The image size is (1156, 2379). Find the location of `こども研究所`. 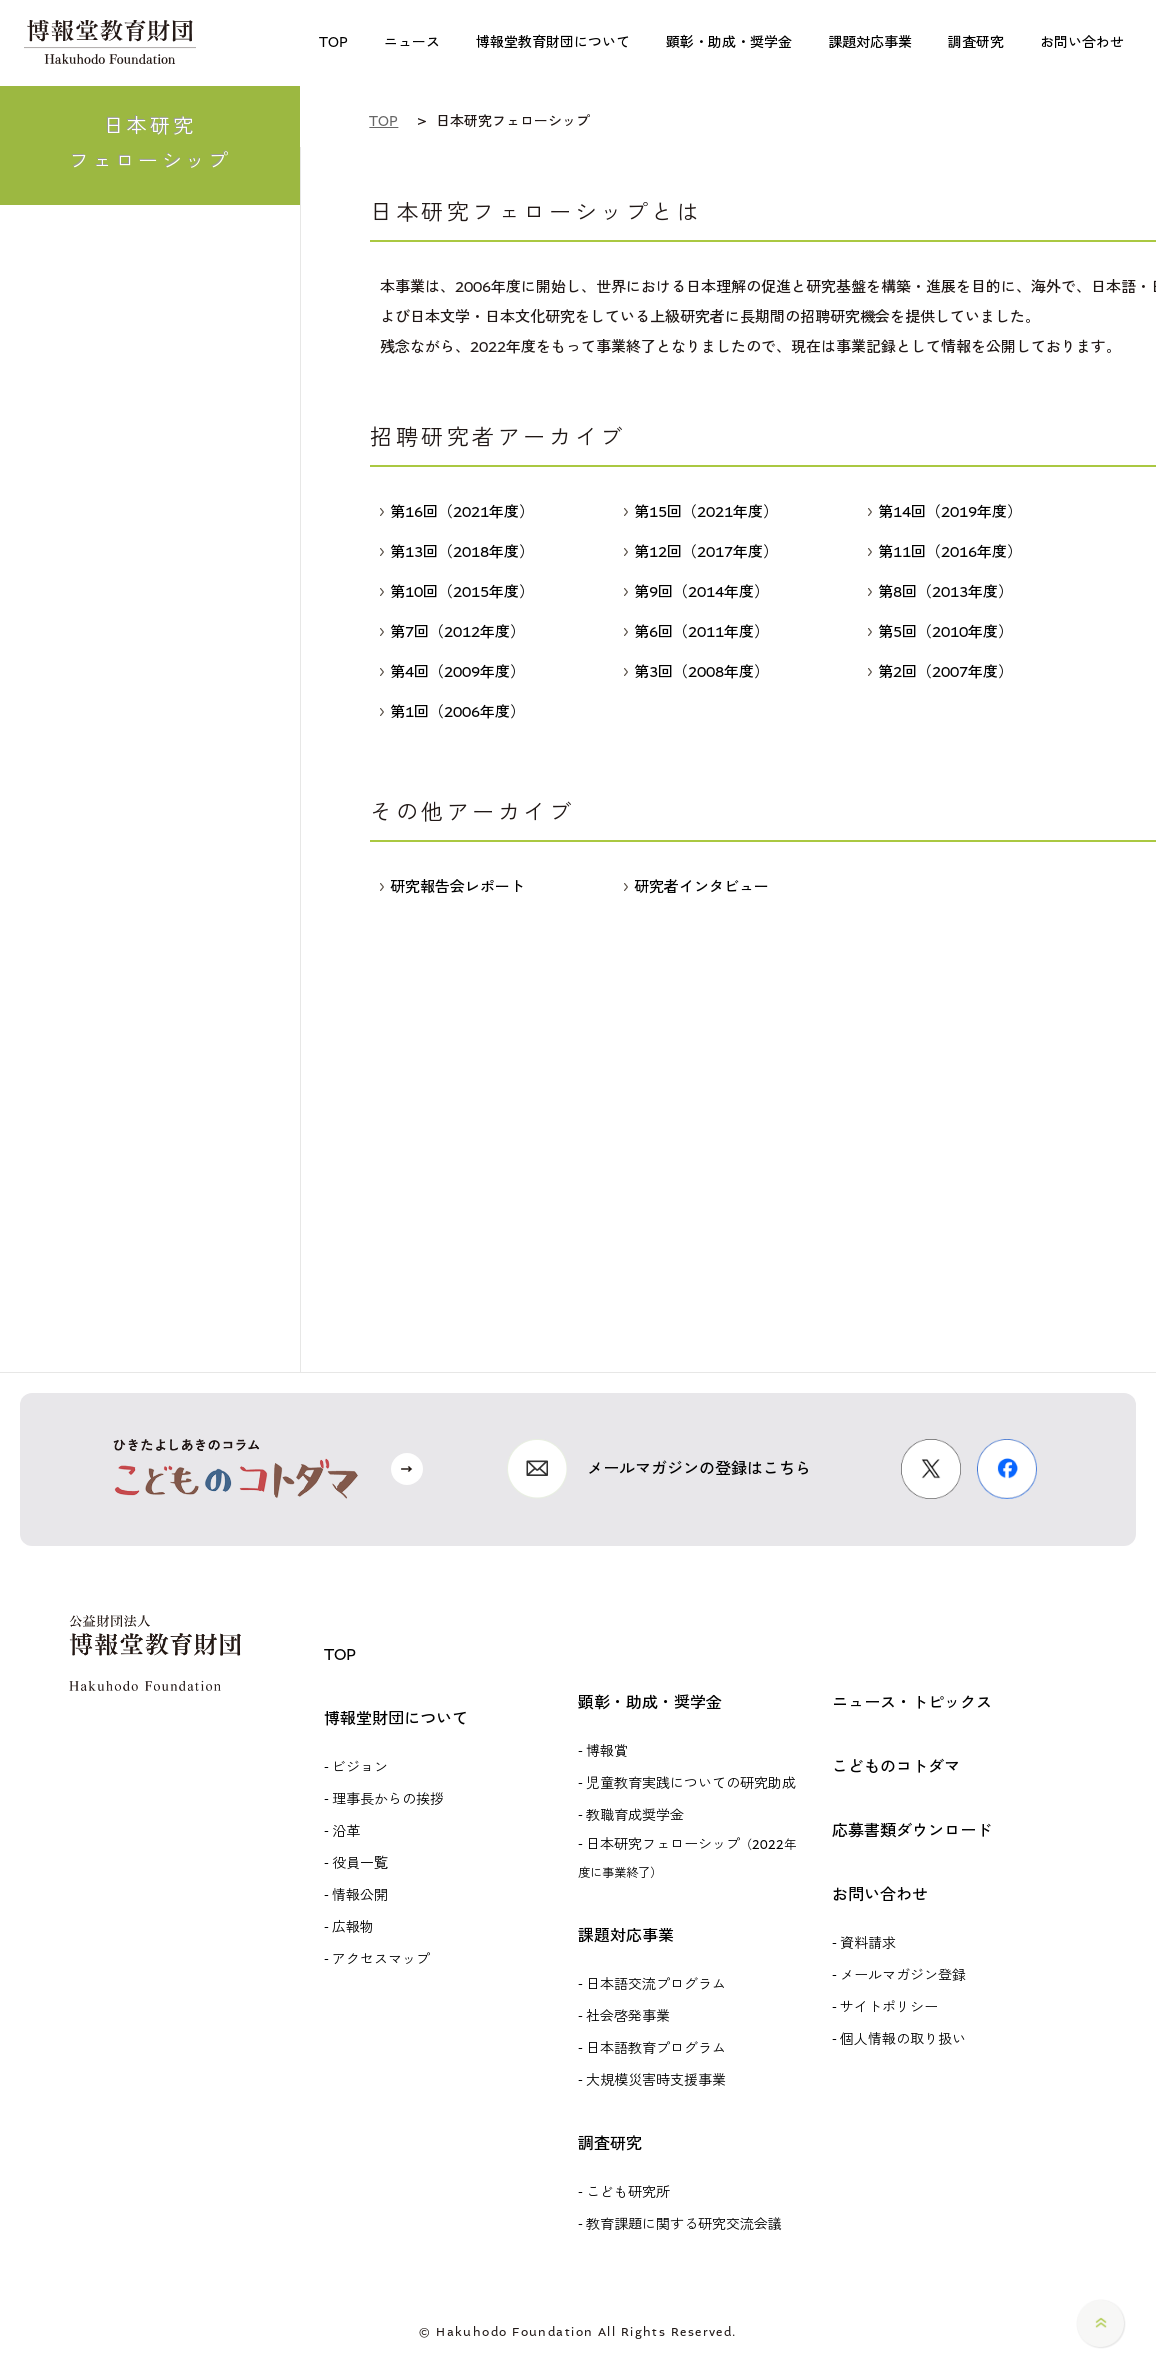

こども研究所 is located at coordinates (628, 2192).